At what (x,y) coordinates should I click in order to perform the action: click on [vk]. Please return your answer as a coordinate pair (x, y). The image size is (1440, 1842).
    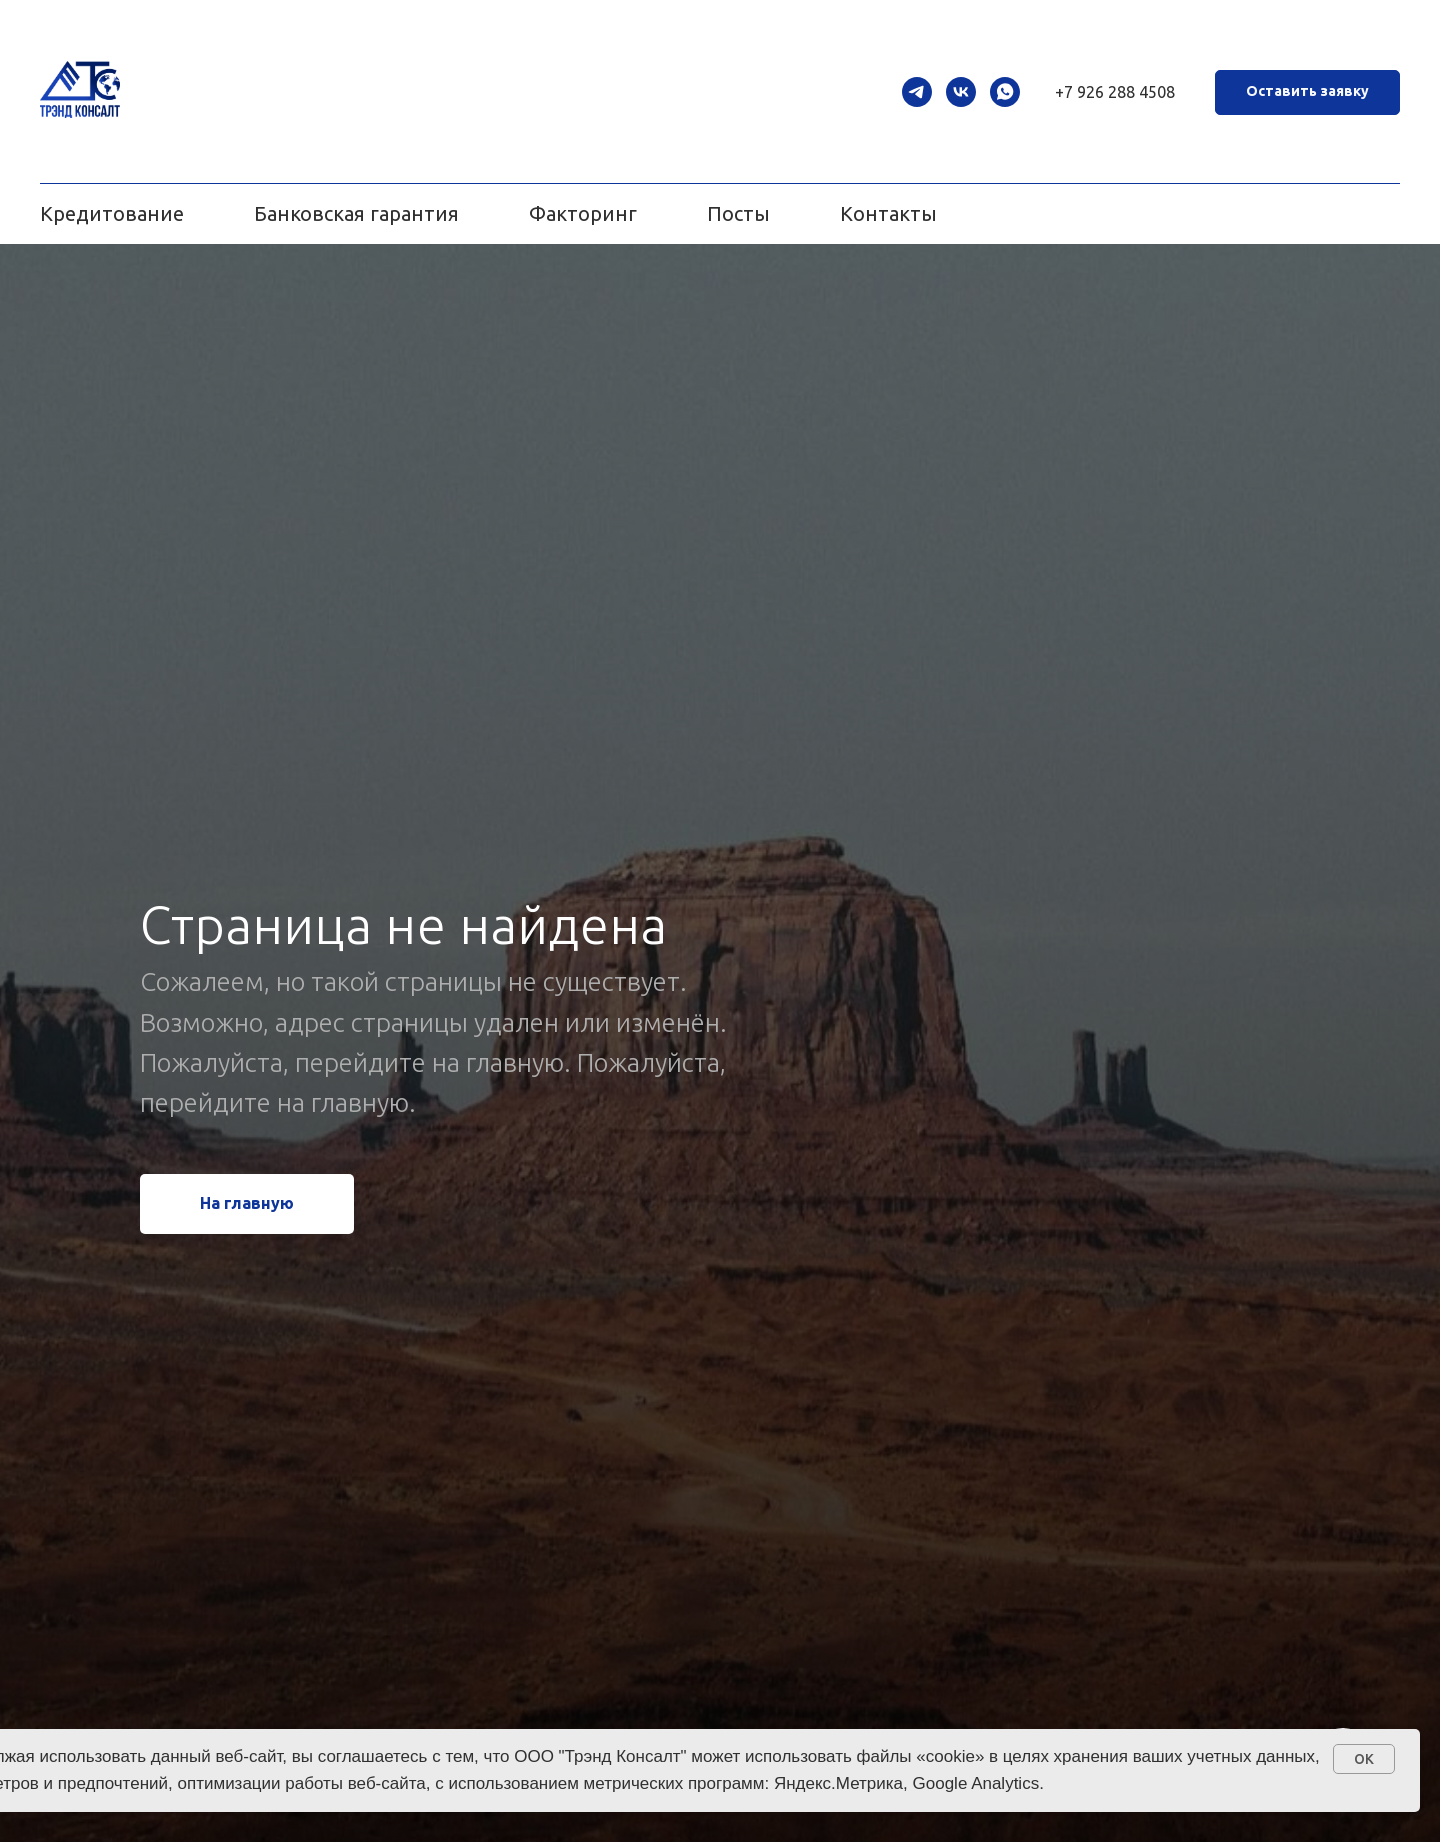
    Looking at the image, I should click on (961, 92).